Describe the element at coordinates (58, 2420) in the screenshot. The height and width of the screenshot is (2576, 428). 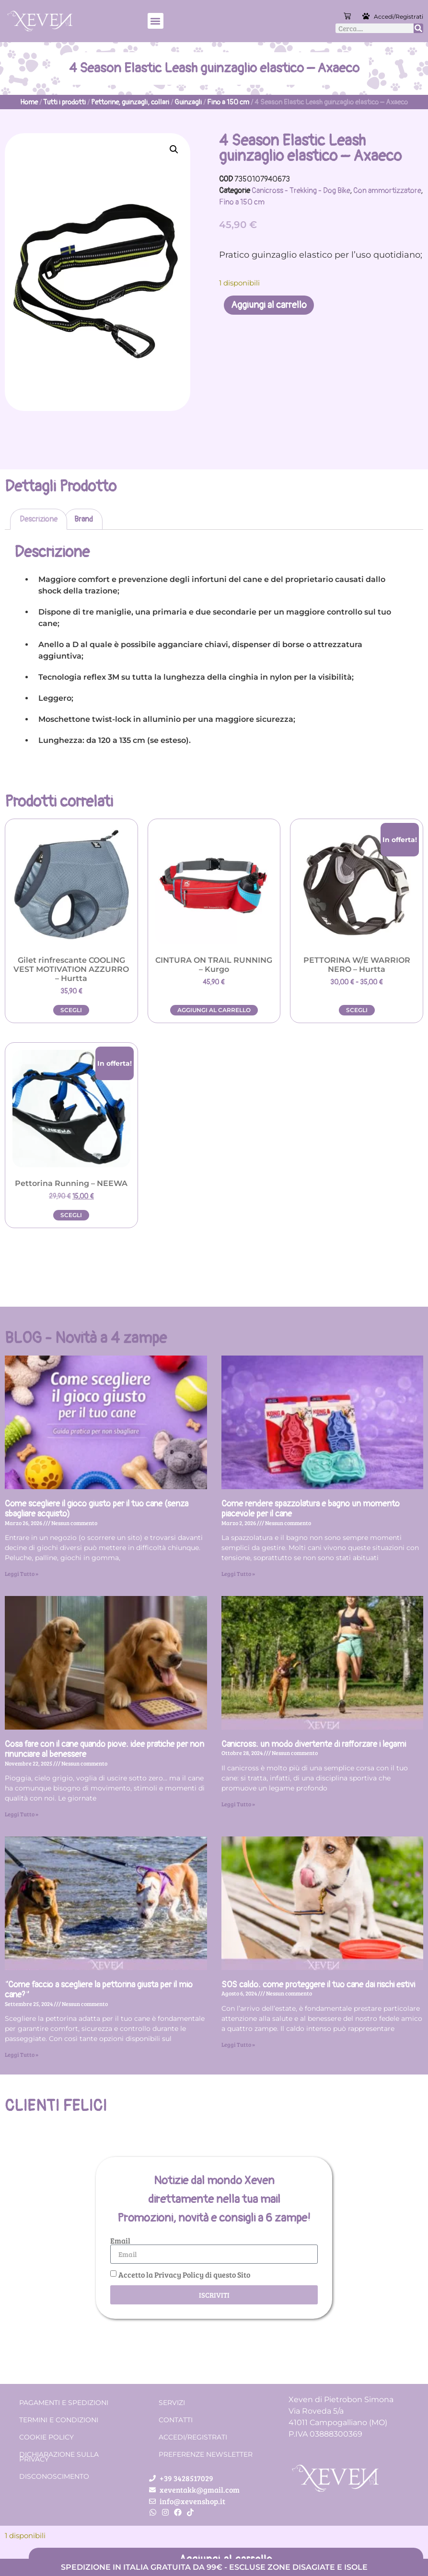
I see `Termini e condizioni` at that location.